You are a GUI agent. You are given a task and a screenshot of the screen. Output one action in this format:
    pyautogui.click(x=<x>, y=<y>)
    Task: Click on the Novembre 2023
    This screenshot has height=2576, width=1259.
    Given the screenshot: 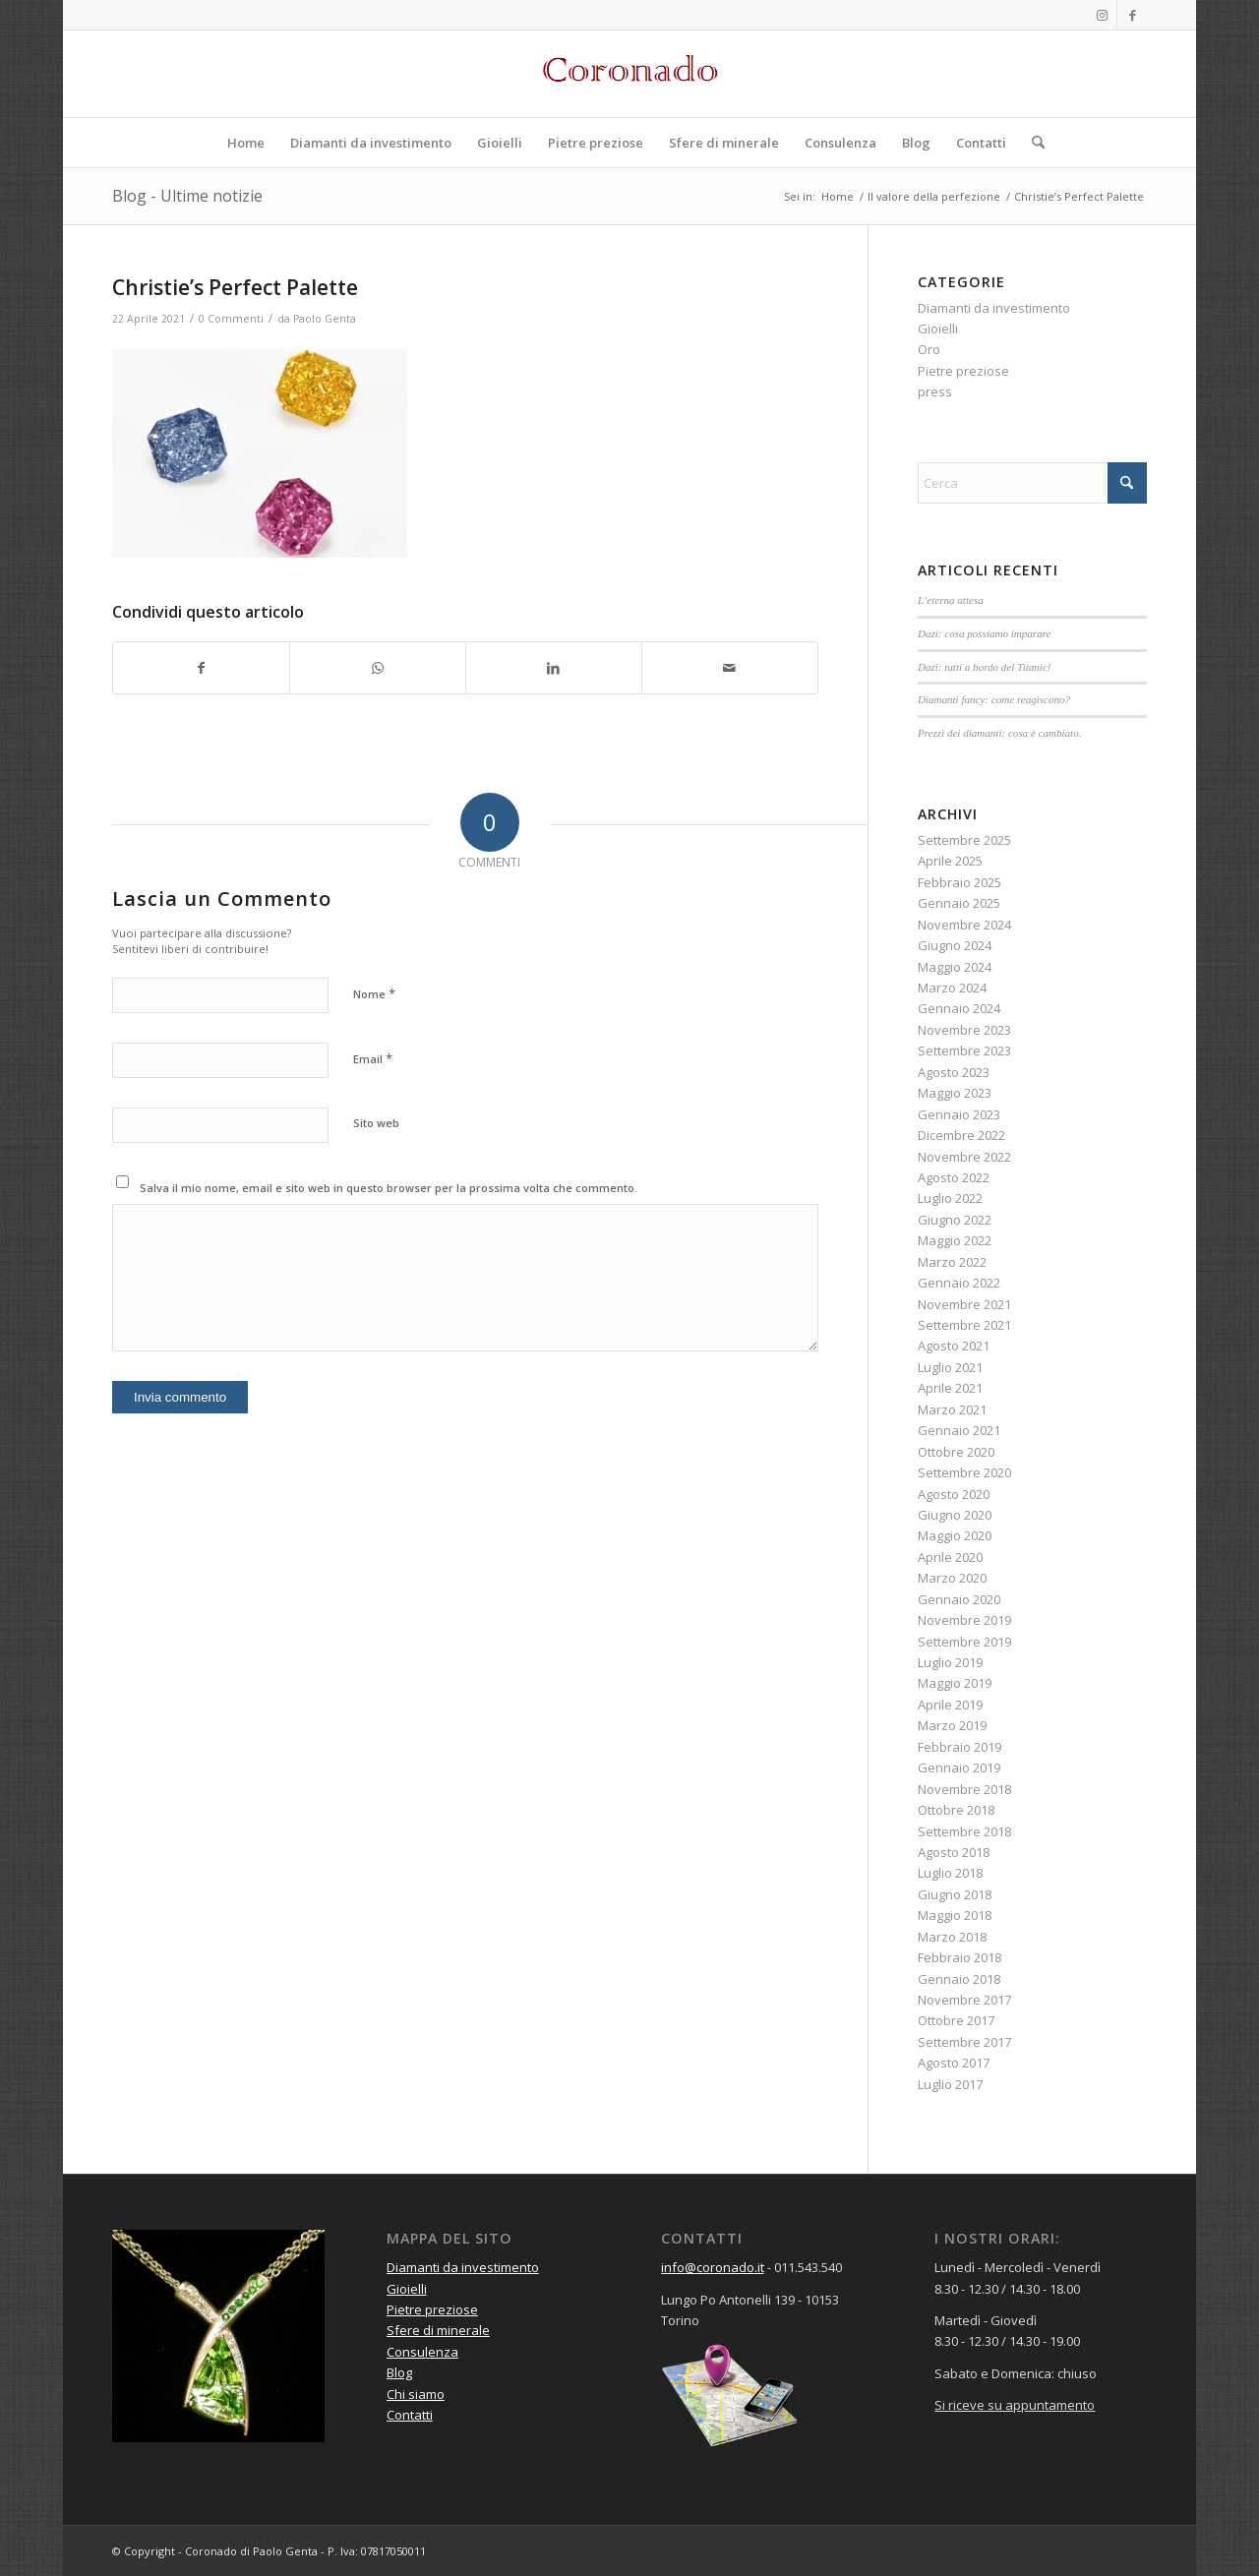 What is the action you would take?
    pyautogui.click(x=964, y=1030)
    